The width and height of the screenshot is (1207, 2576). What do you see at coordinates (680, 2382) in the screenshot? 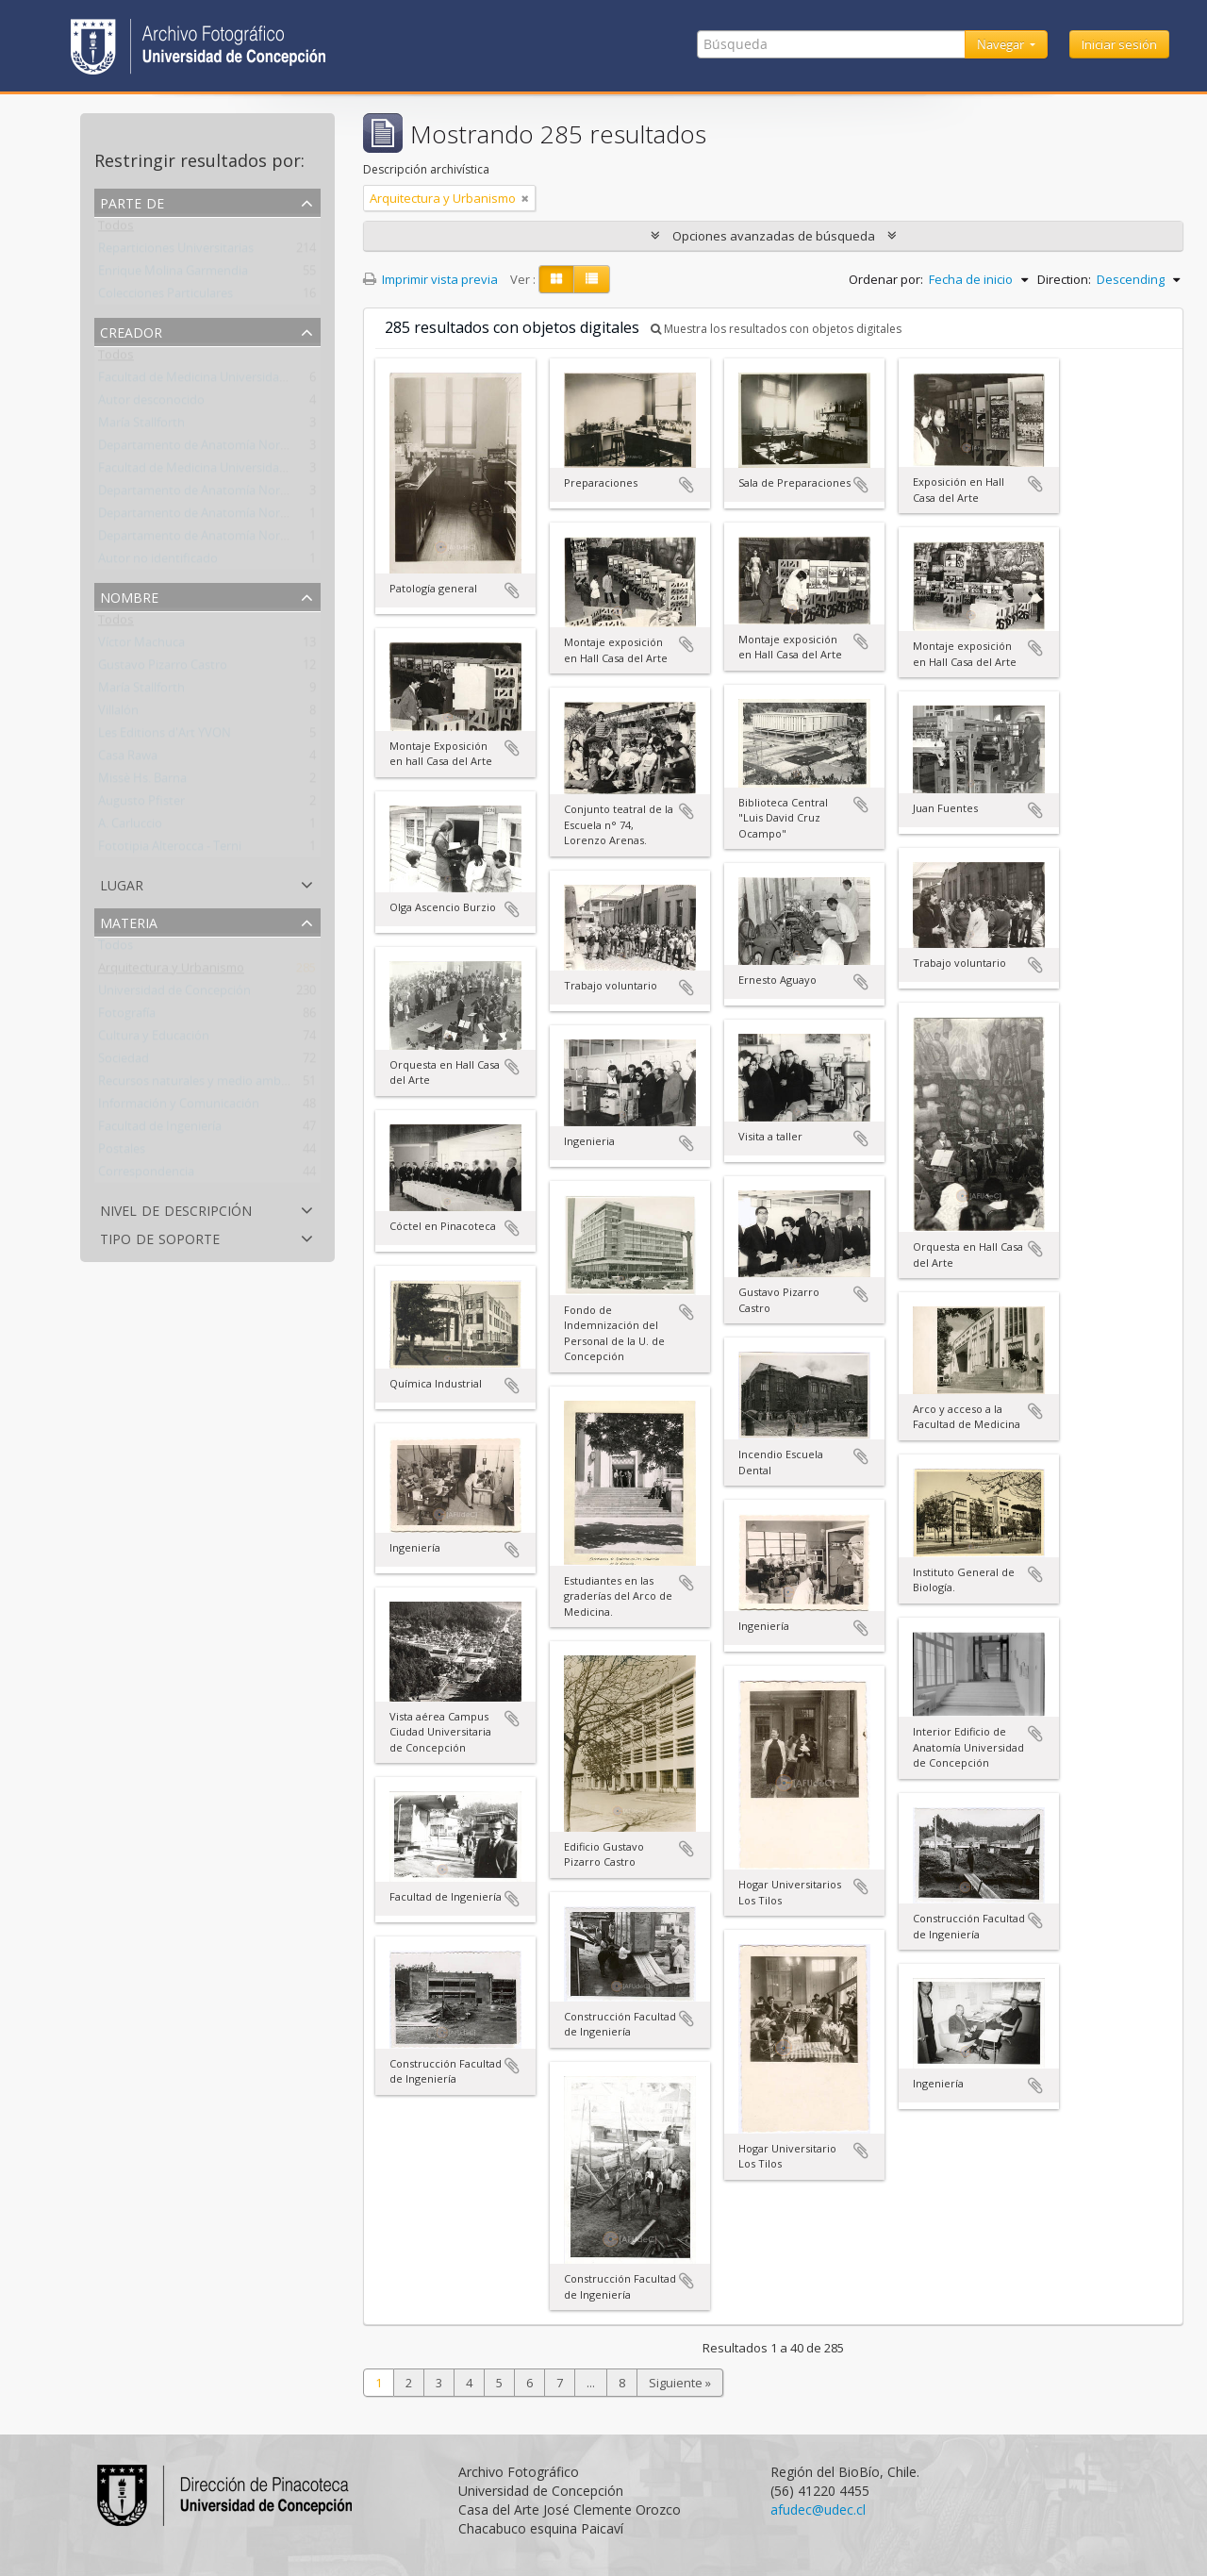
I see `Siguiente »` at bounding box center [680, 2382].